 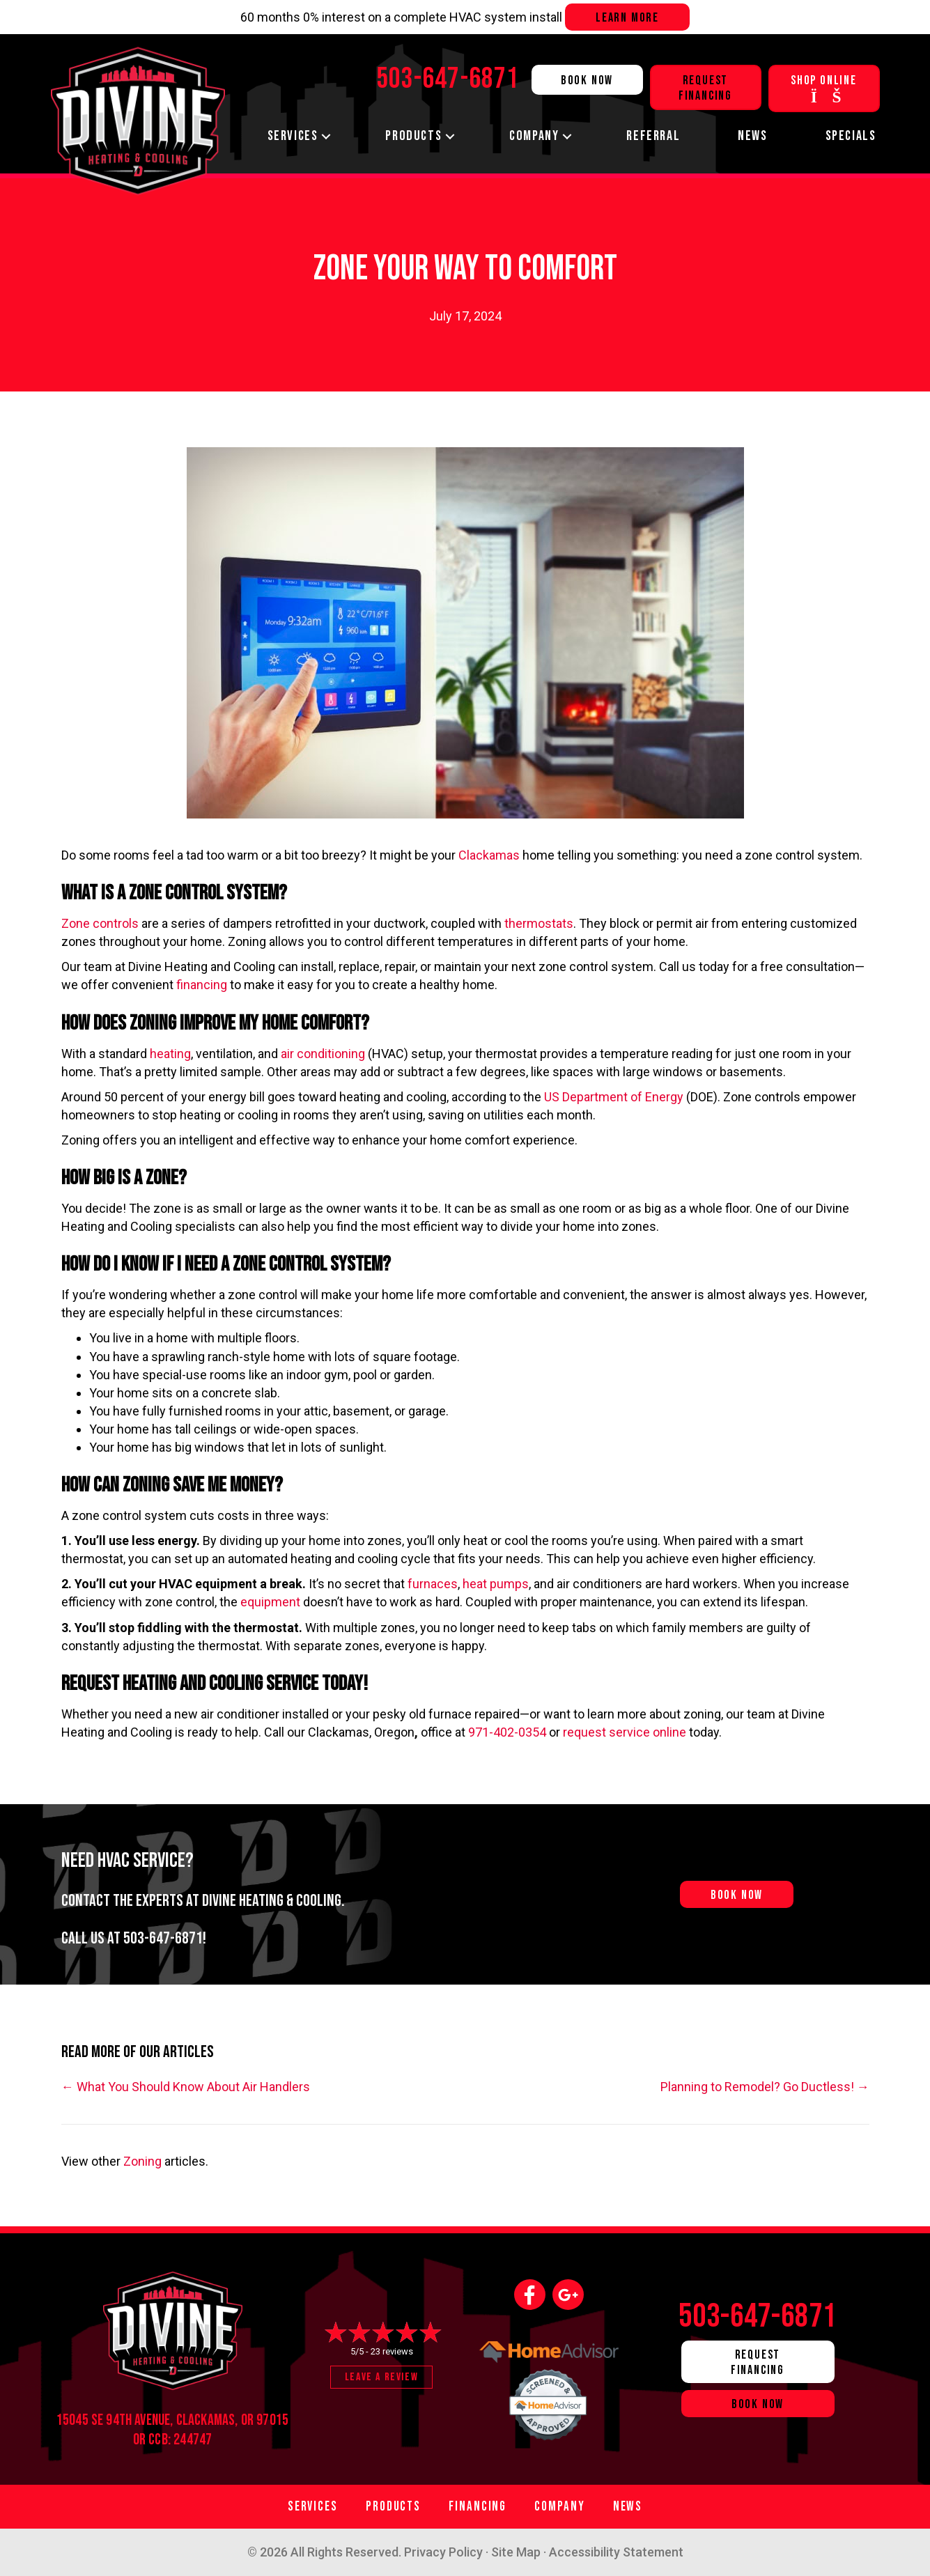 What do you see at coordinates (324, 1053) in the screenshot?
I see `air conditioning` at bounding box center [324, 1053].